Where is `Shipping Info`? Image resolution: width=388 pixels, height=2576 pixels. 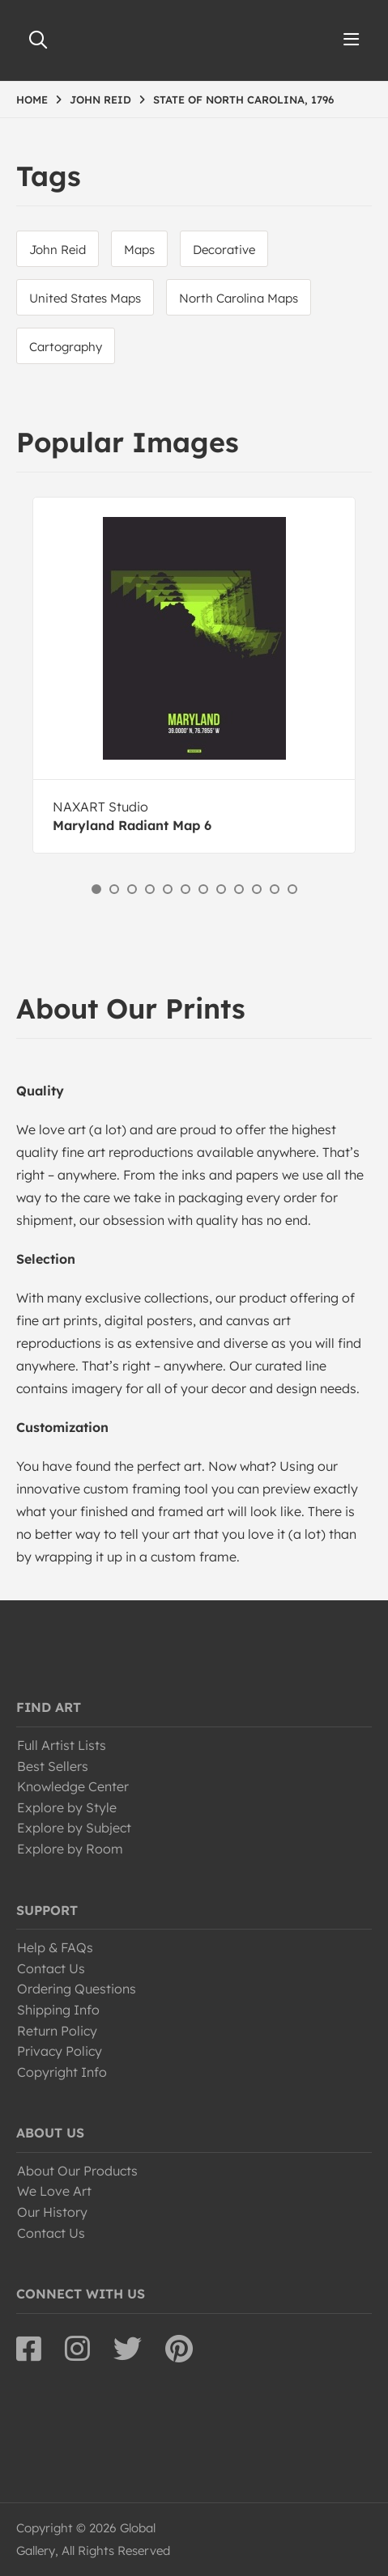
Shipping Info is located at coordinates (58, 2010).